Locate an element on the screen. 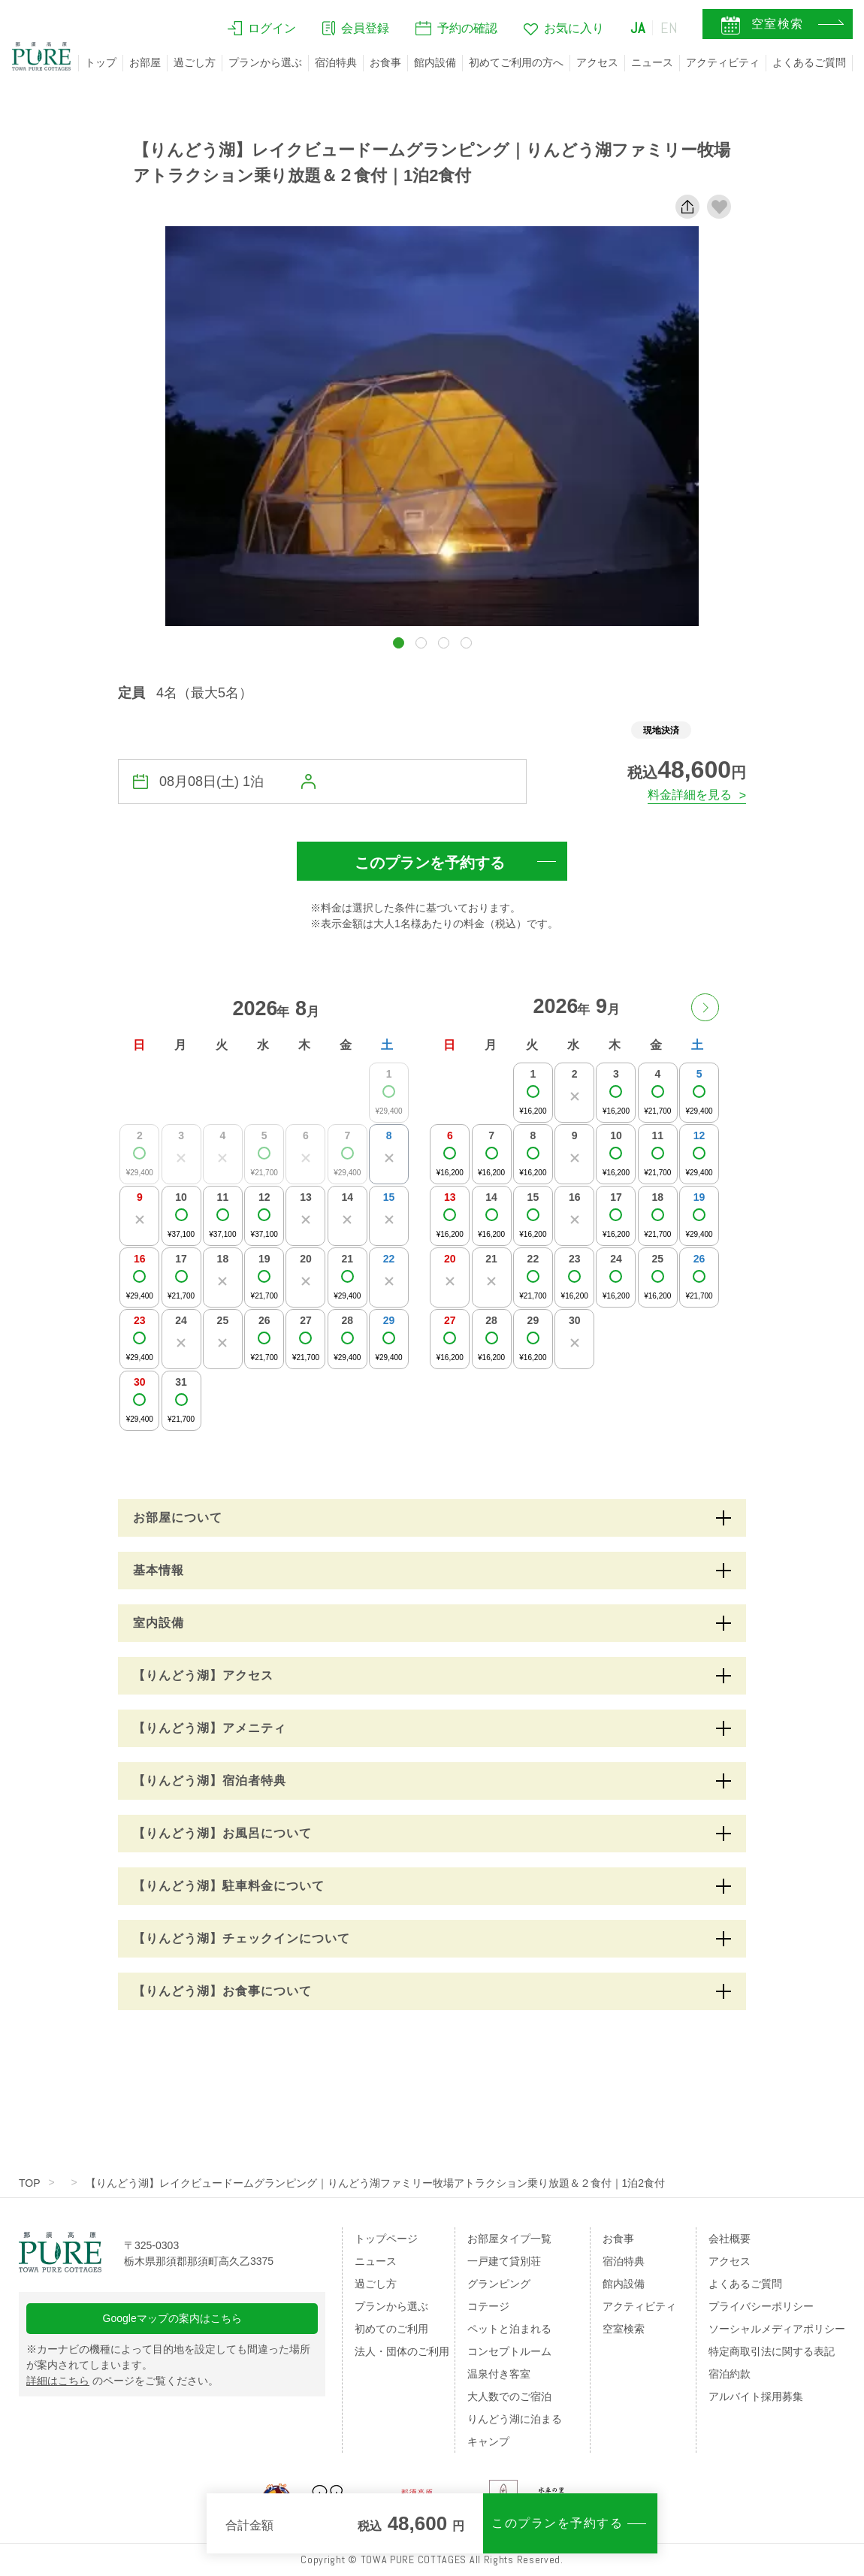  初めてのご利用 is located at coordinates (391, 2329).